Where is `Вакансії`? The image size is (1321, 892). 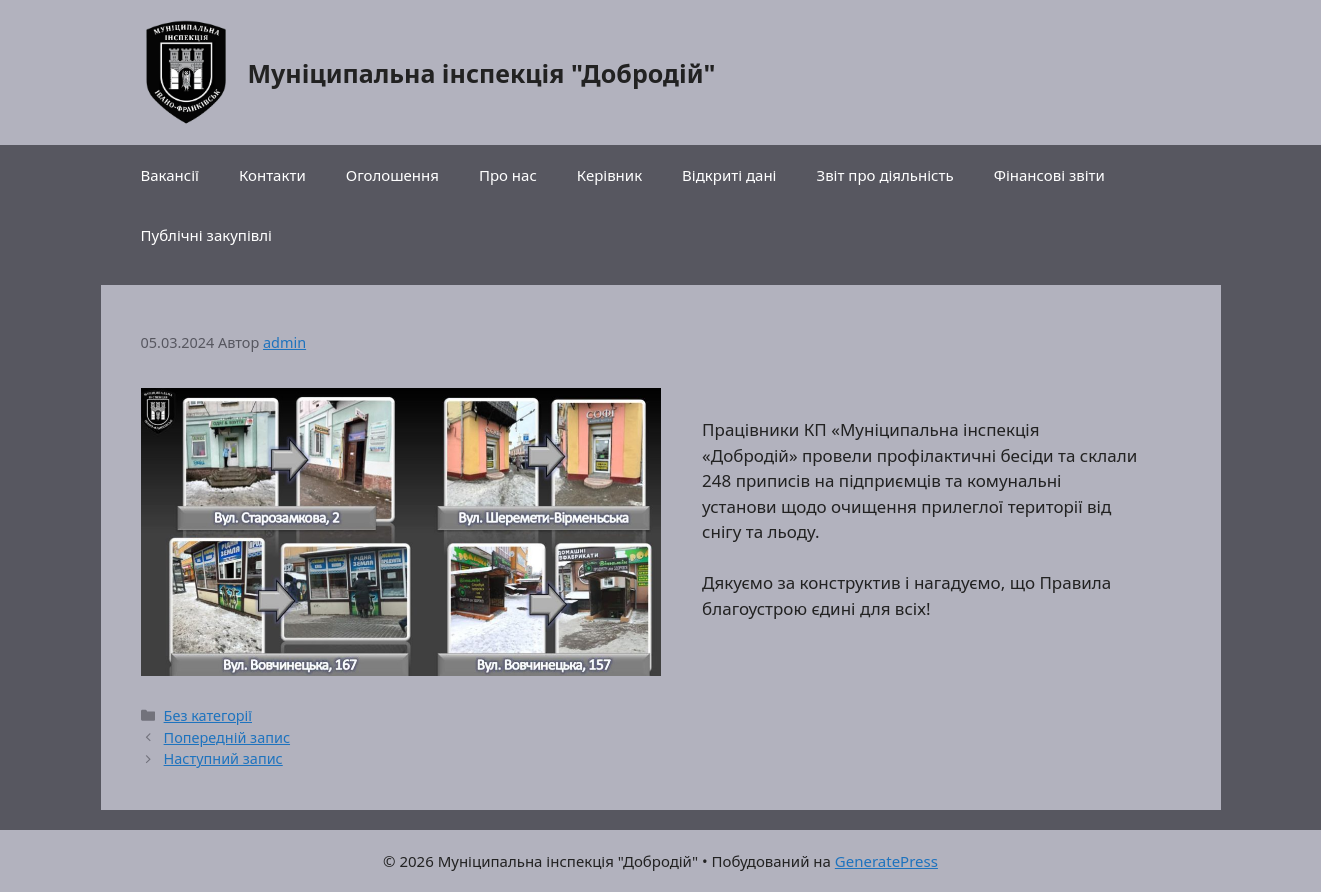
Вакансії is located at coordinates (170, 175).